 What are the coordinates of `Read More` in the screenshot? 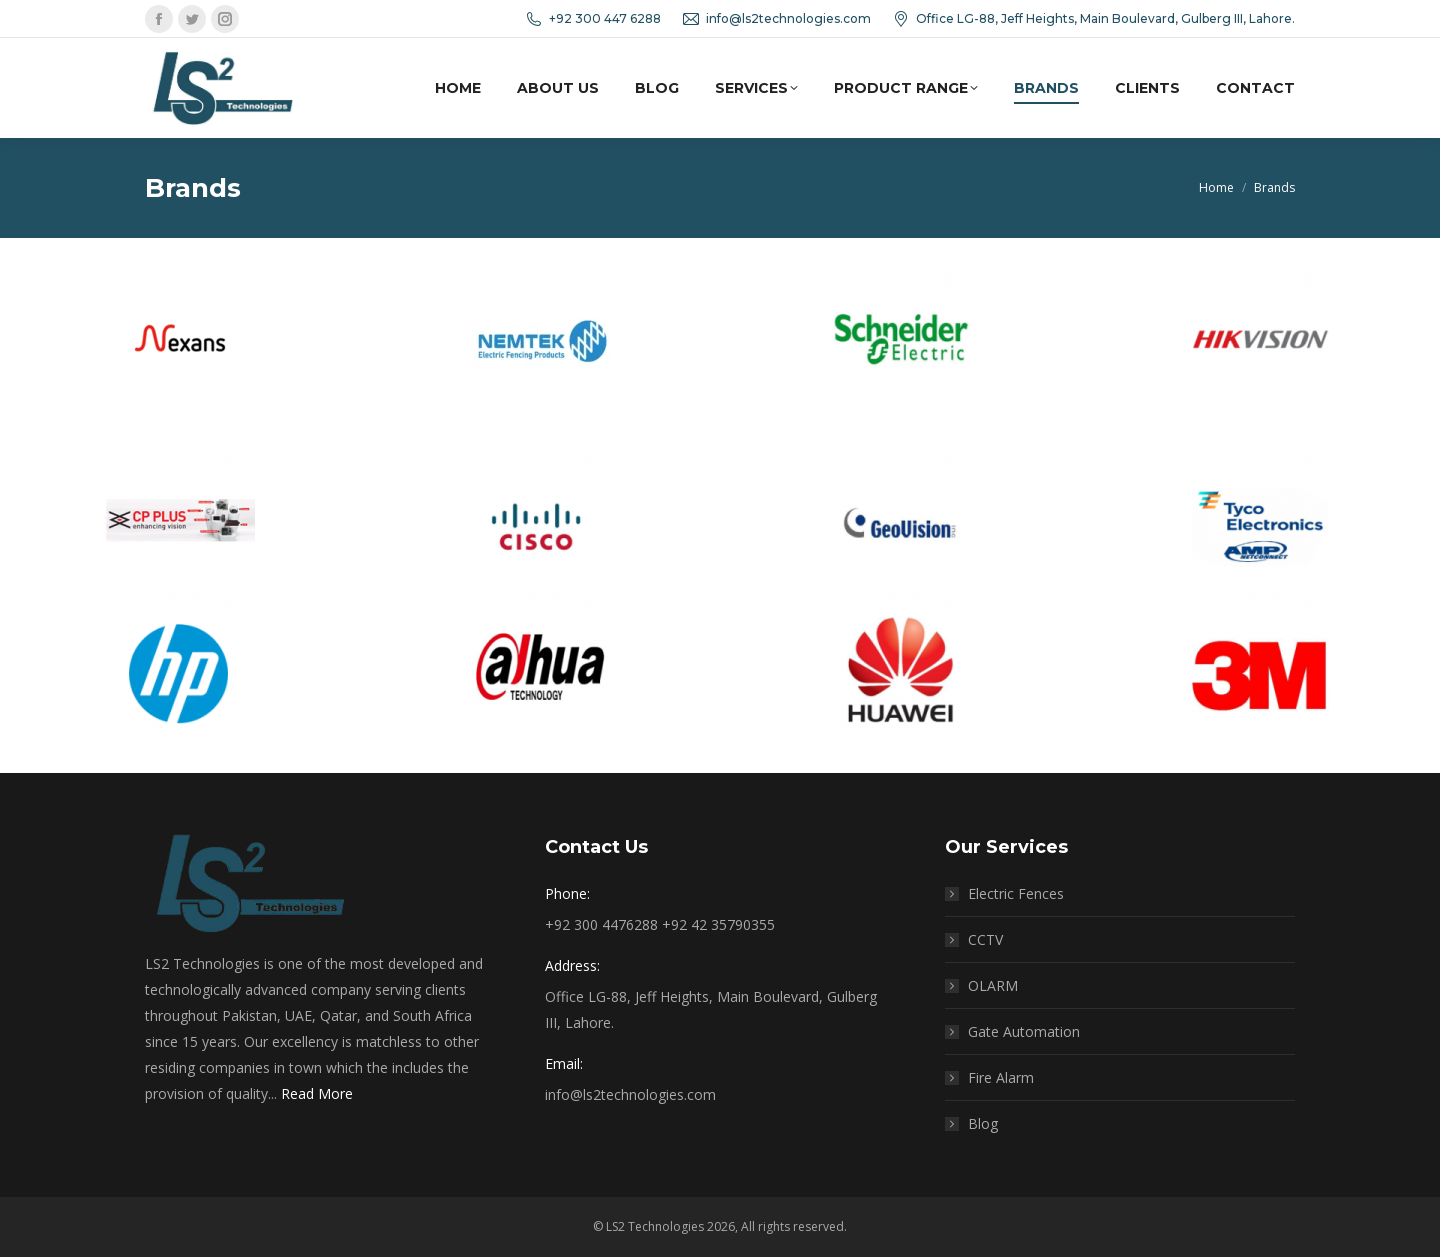 It's located at (317, 1093).